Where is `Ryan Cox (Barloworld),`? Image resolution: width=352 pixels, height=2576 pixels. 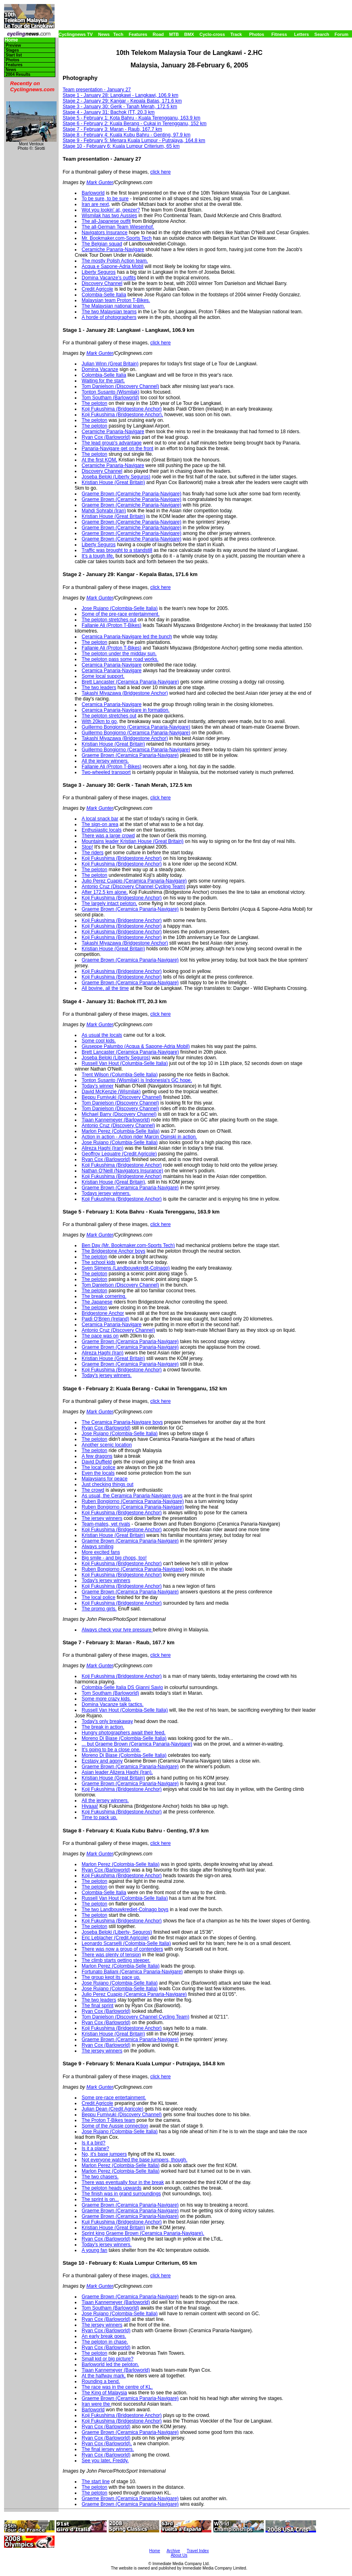
Ryan Cox (Barloworld), is located at coordinates (107, 2443).